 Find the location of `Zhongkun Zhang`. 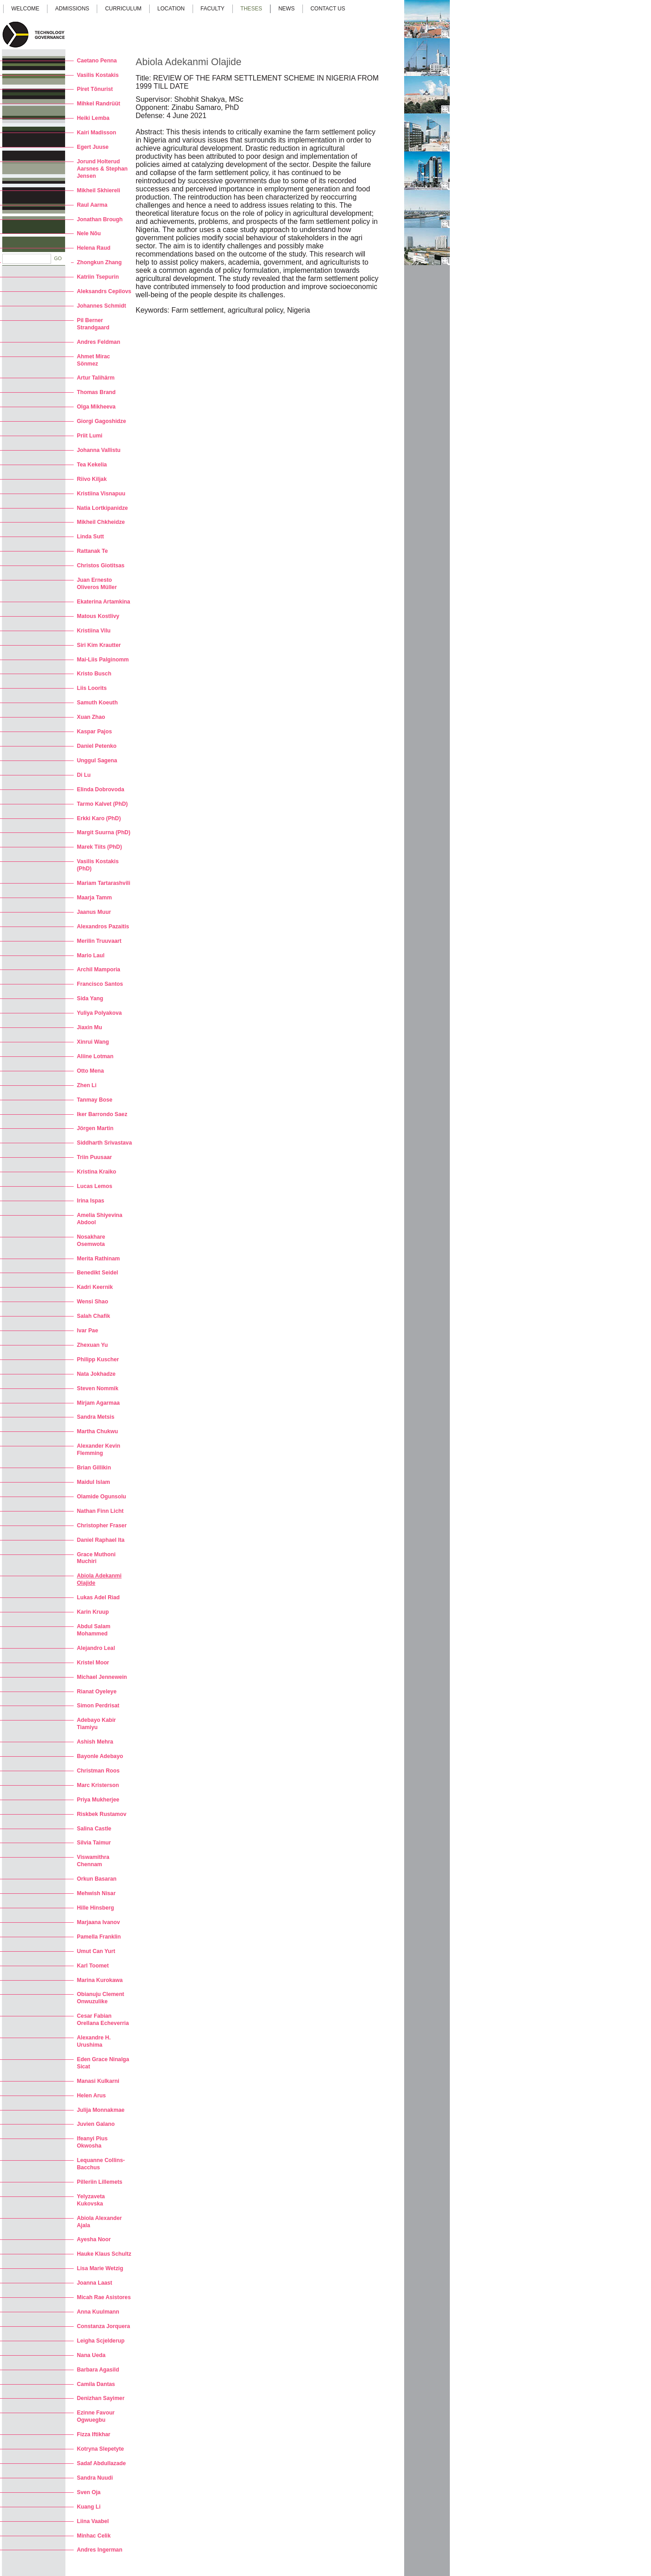

Zhongkun Zhang is located at coordinates (99, 262).